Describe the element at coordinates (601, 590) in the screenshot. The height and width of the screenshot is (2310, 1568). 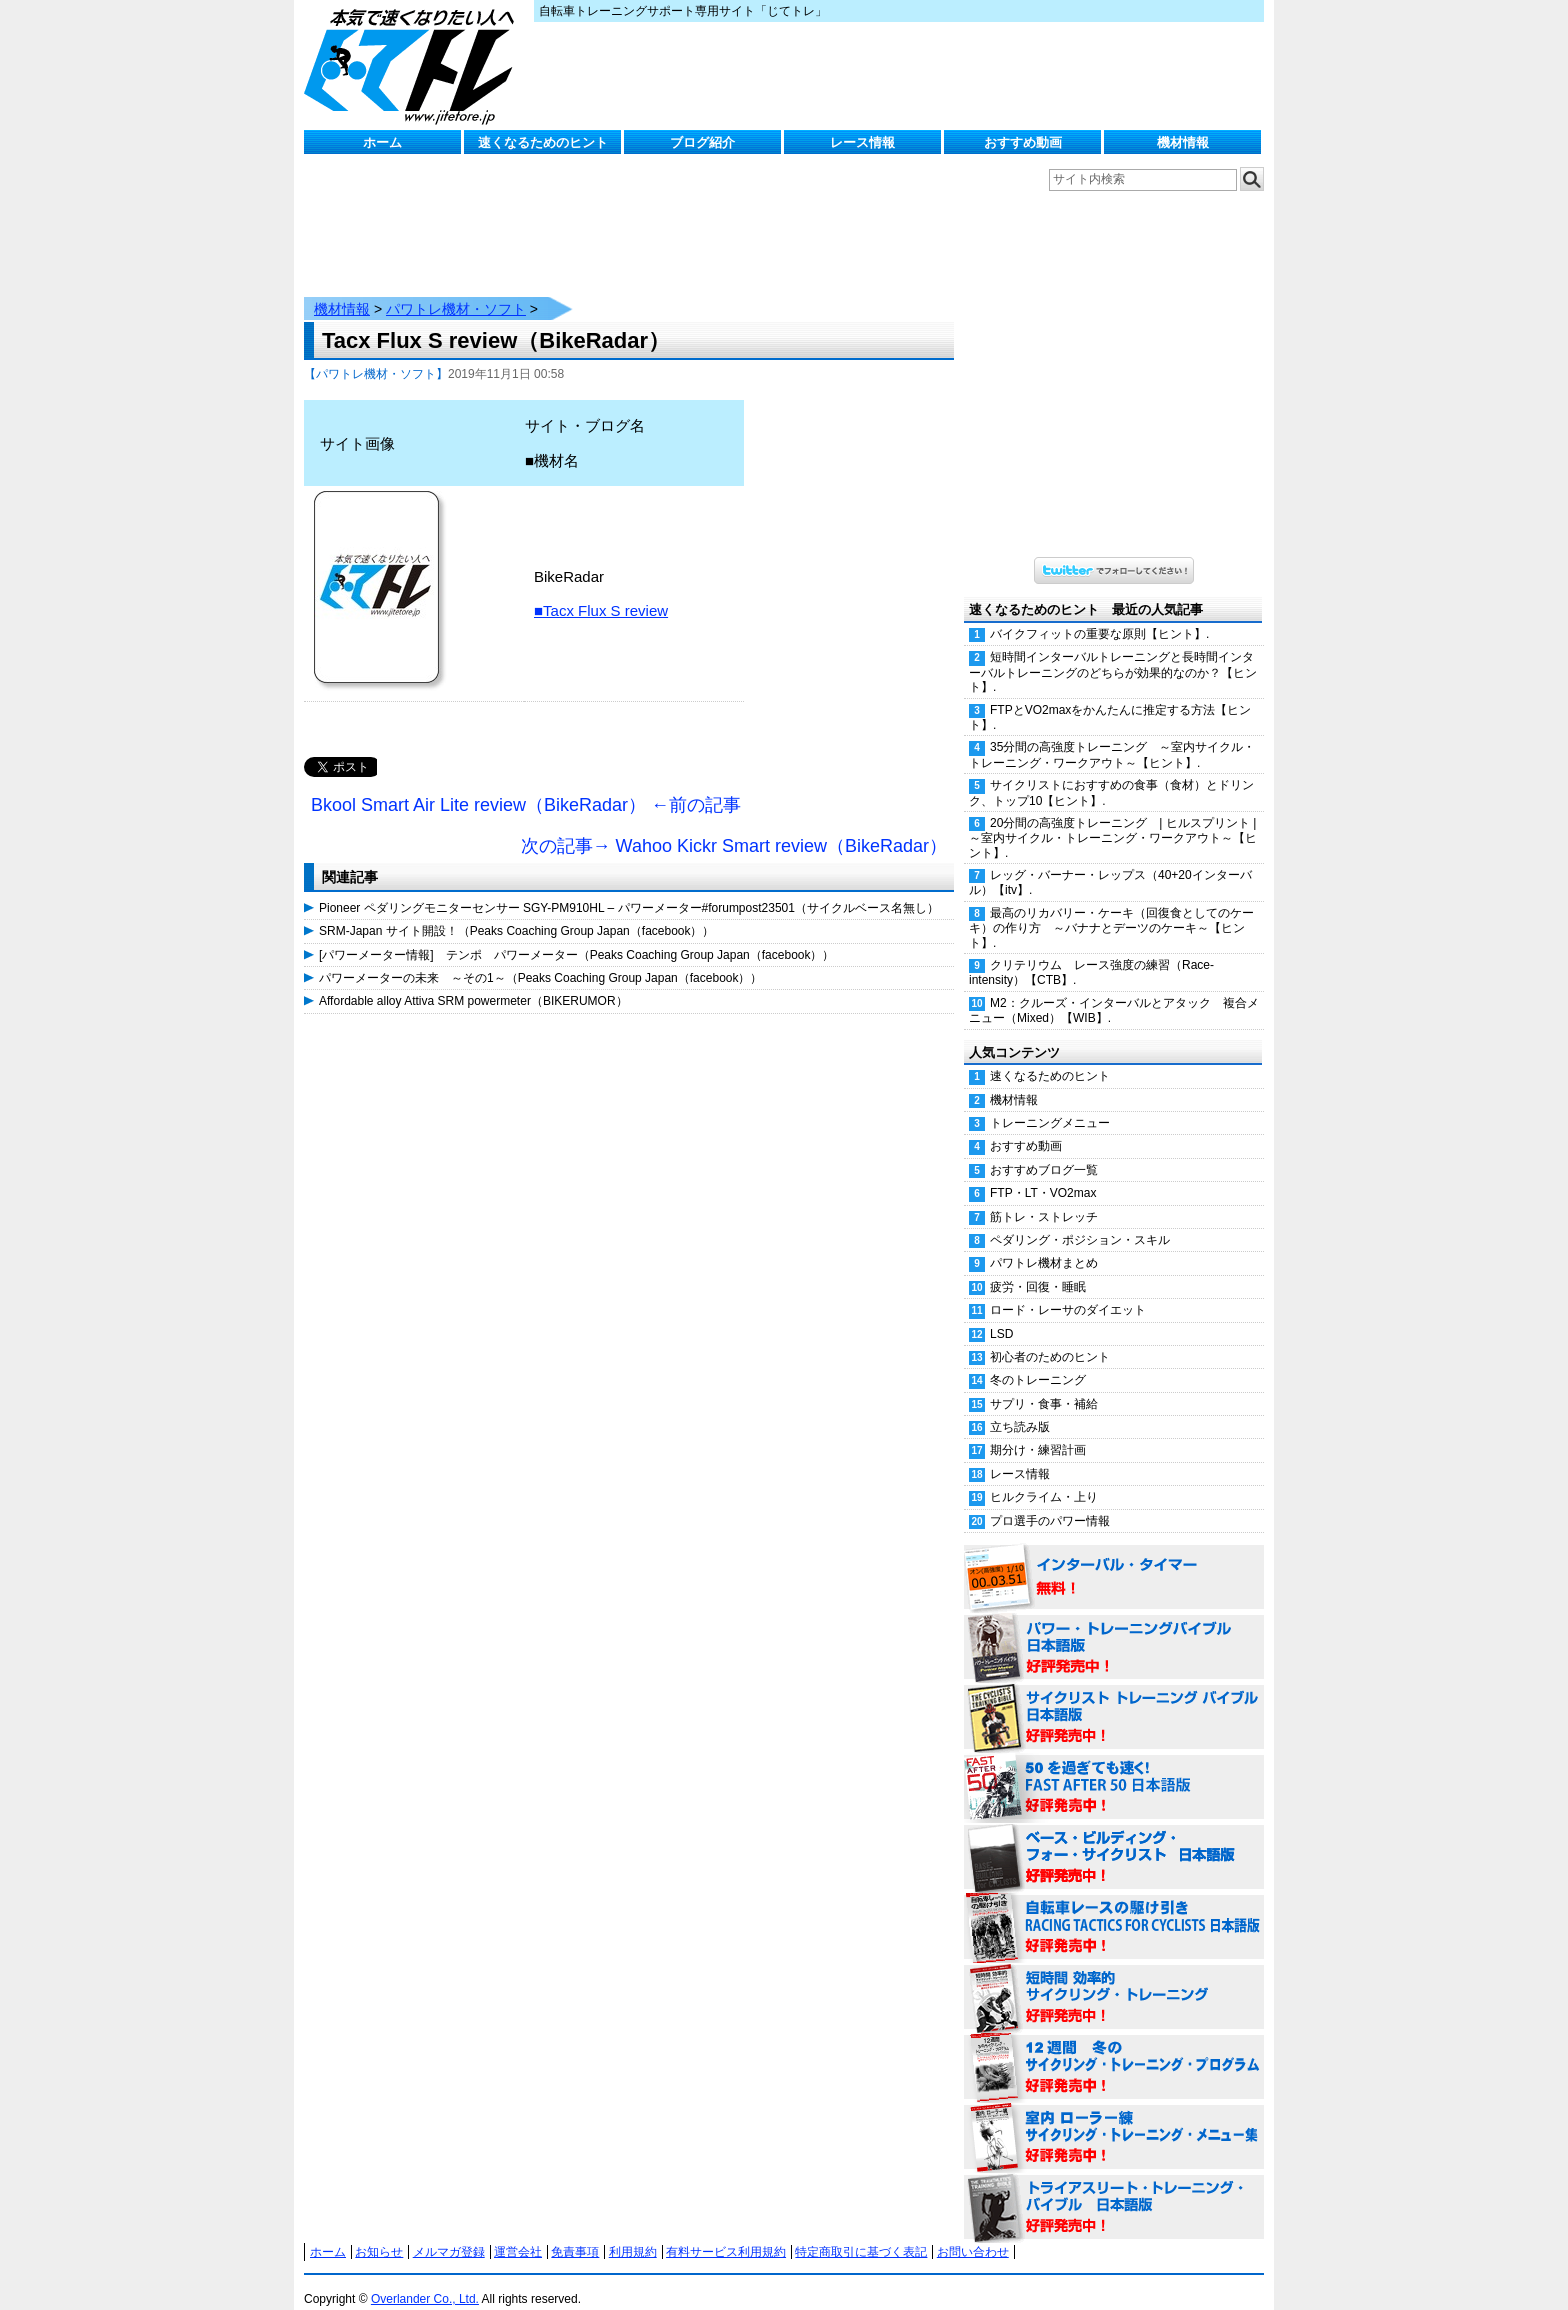
I see `■Tacx Flux S review` at that location.